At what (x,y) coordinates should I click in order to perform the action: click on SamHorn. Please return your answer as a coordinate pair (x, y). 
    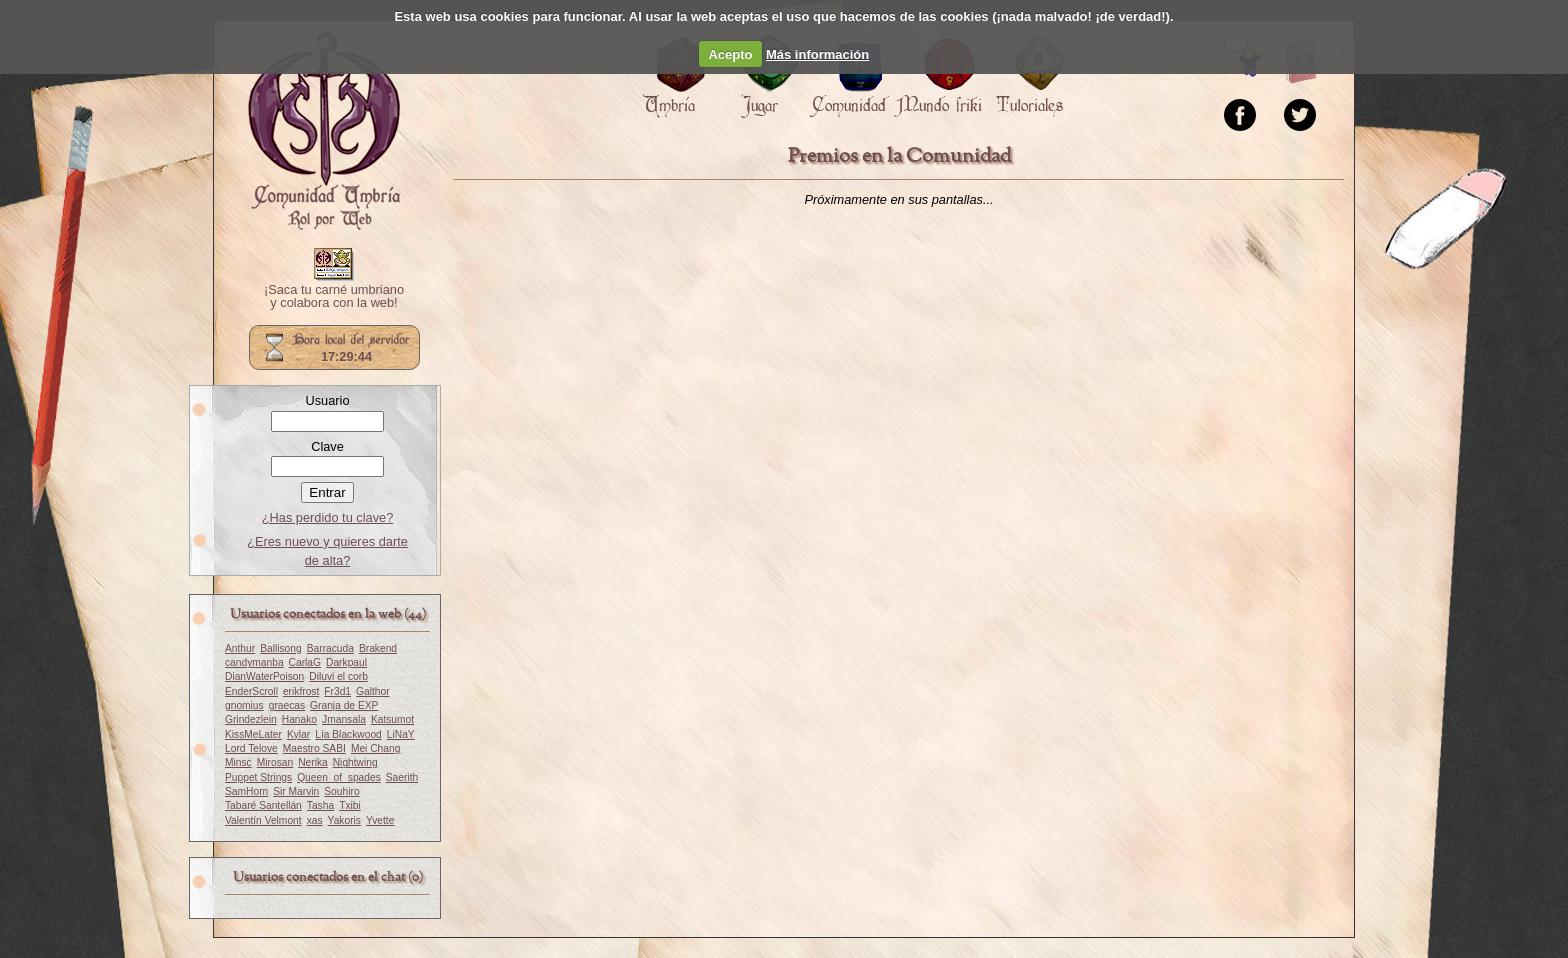
    Looking at the image, I should click on (246, 791).